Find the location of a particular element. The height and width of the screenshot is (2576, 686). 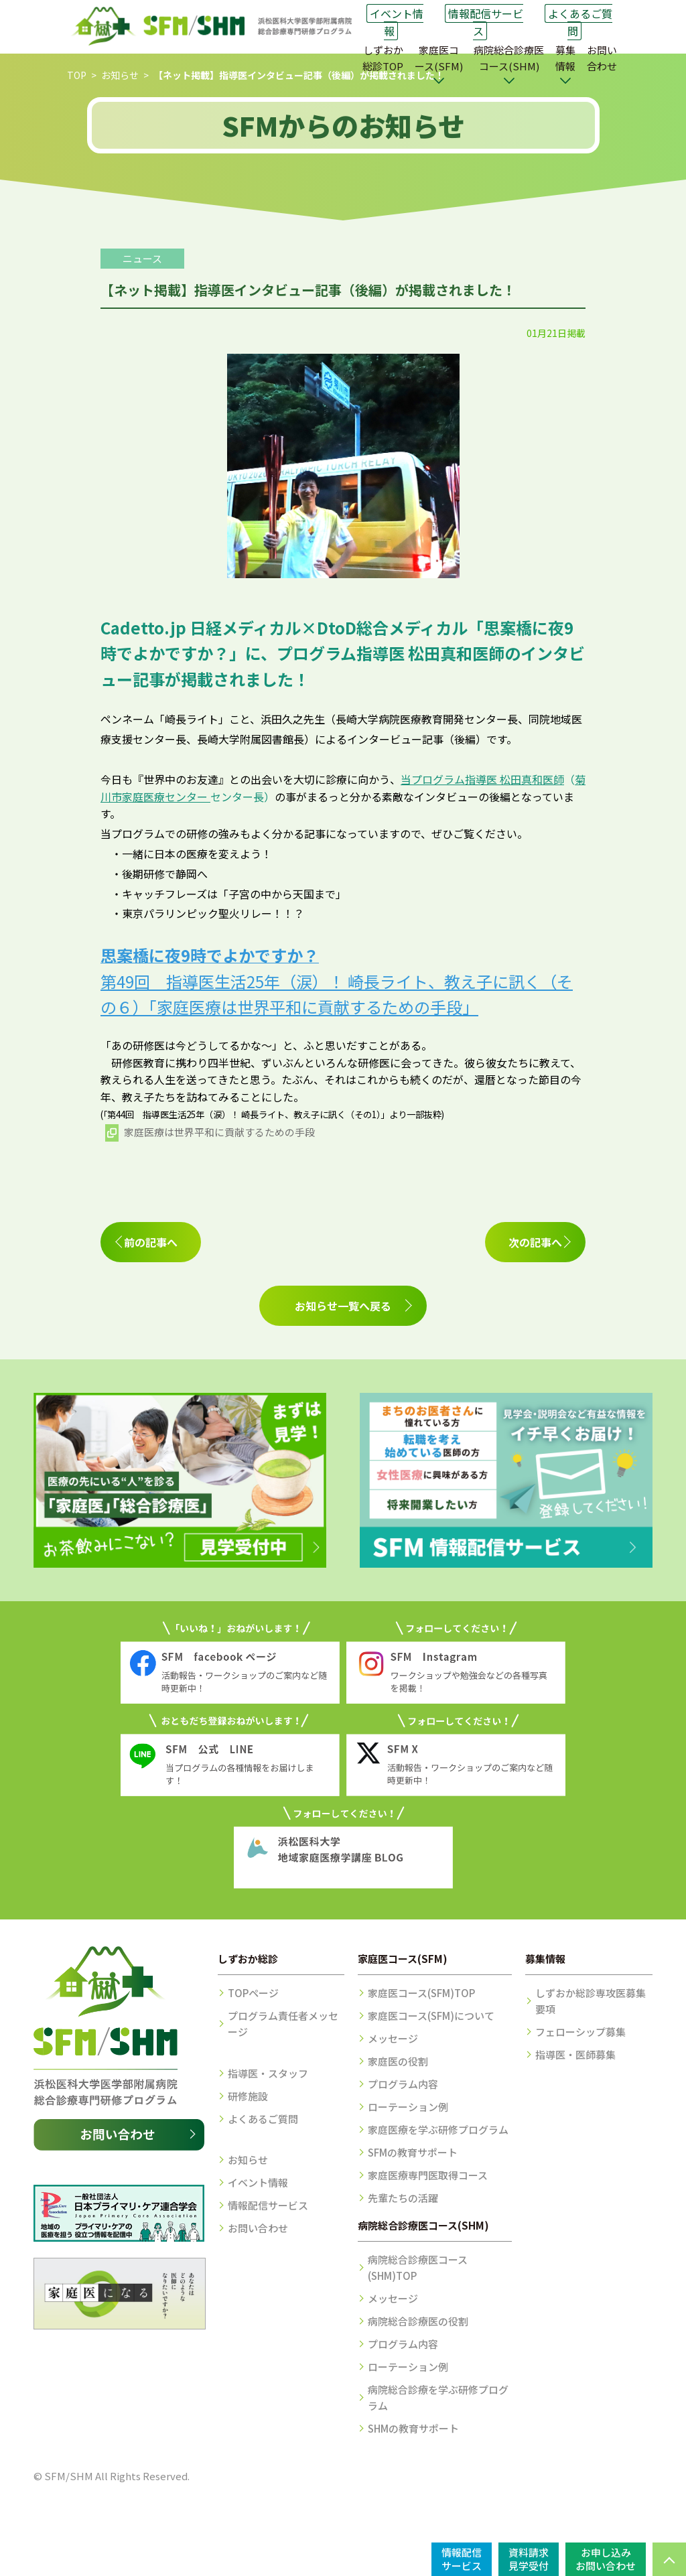

イベント情報 is located at coordinates (396, 22).